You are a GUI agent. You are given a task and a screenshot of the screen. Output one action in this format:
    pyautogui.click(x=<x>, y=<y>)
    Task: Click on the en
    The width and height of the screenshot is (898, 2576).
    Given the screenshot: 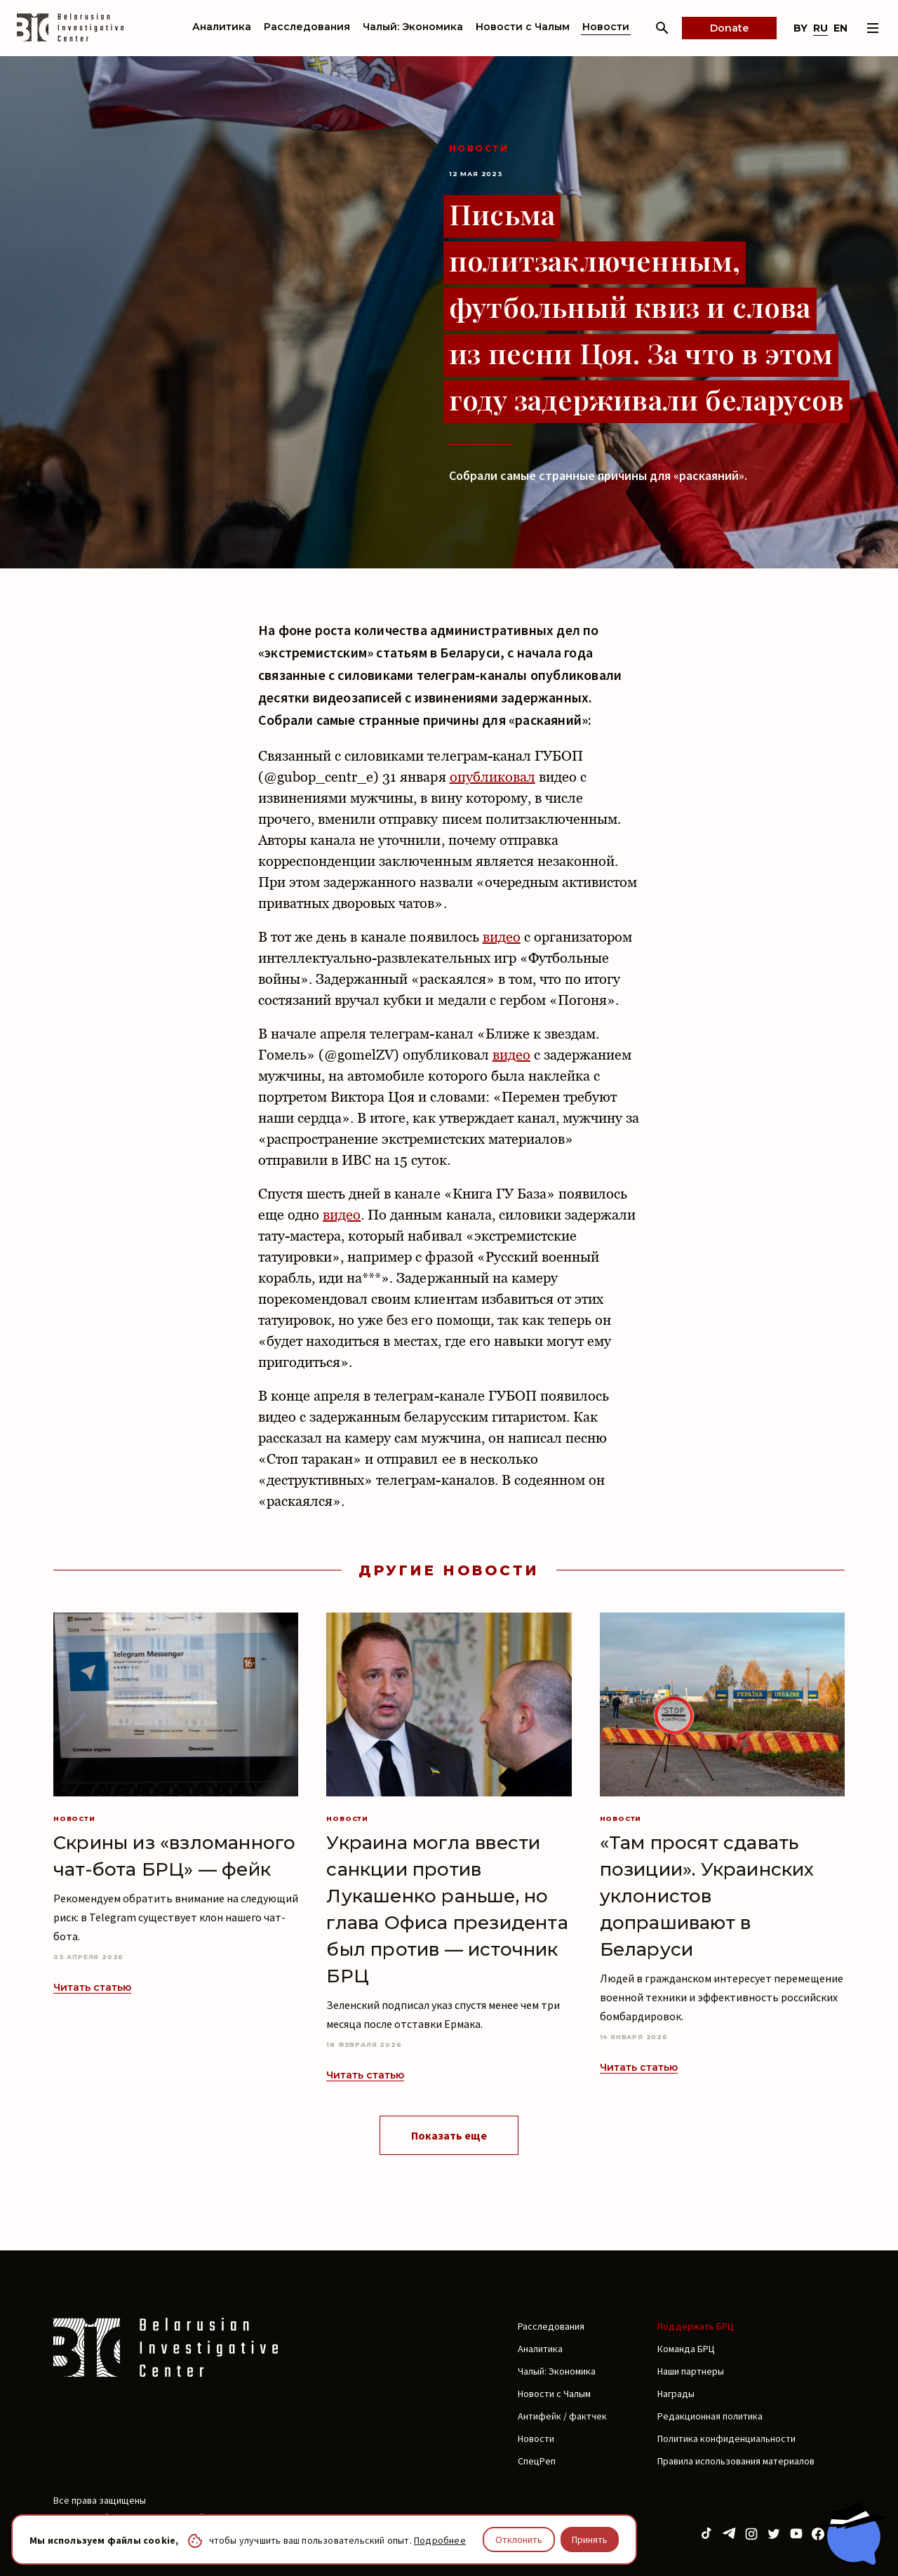 What is the action you would take?
    pyautogui.click(x=840, y=28)
    